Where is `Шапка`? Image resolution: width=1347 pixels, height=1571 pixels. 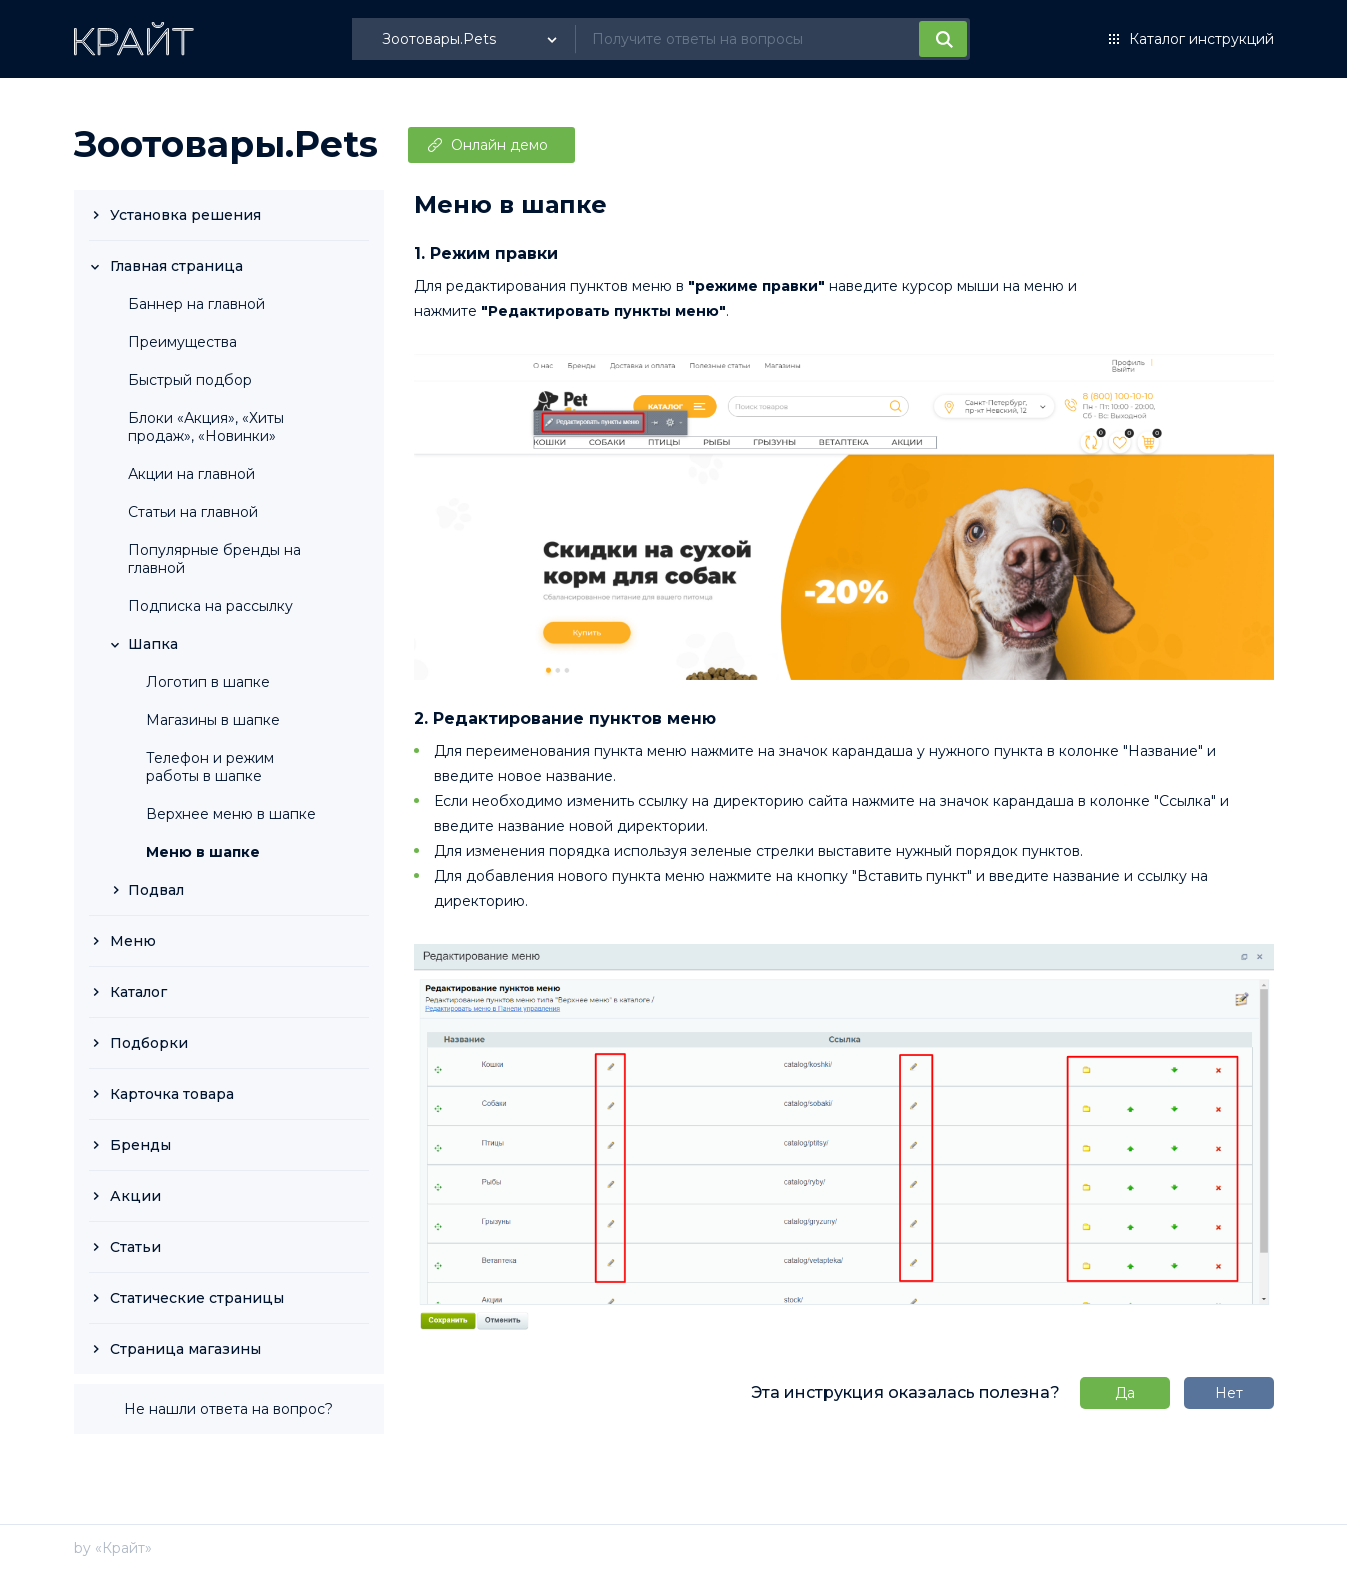 Шапка is located at coordinates (153, 644).